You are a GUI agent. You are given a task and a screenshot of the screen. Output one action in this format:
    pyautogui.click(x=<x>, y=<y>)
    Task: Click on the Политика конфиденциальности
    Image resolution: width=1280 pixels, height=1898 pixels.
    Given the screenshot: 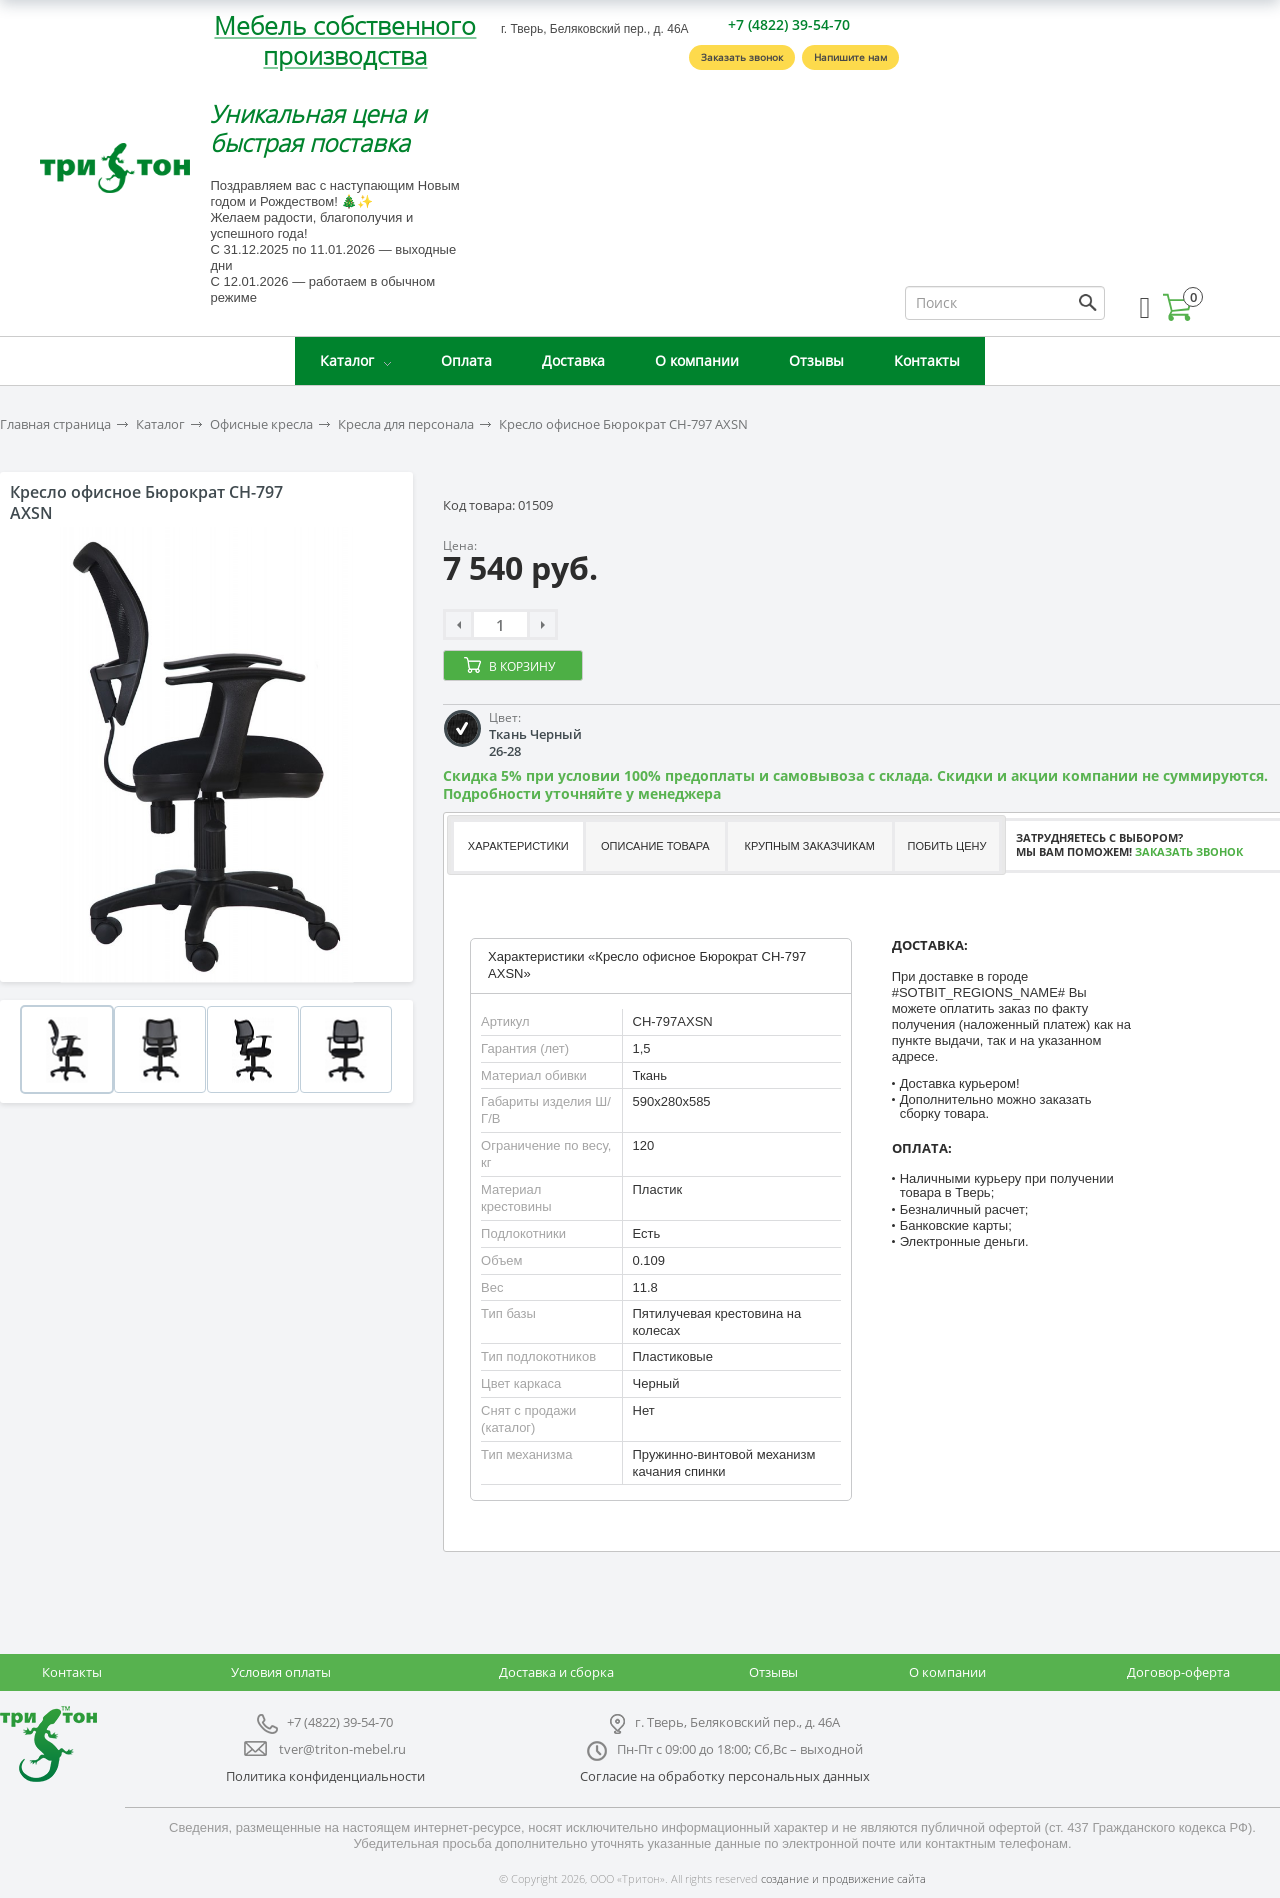 What is the action you would take?
    pyautogui.click(x=325, y=1776)
    